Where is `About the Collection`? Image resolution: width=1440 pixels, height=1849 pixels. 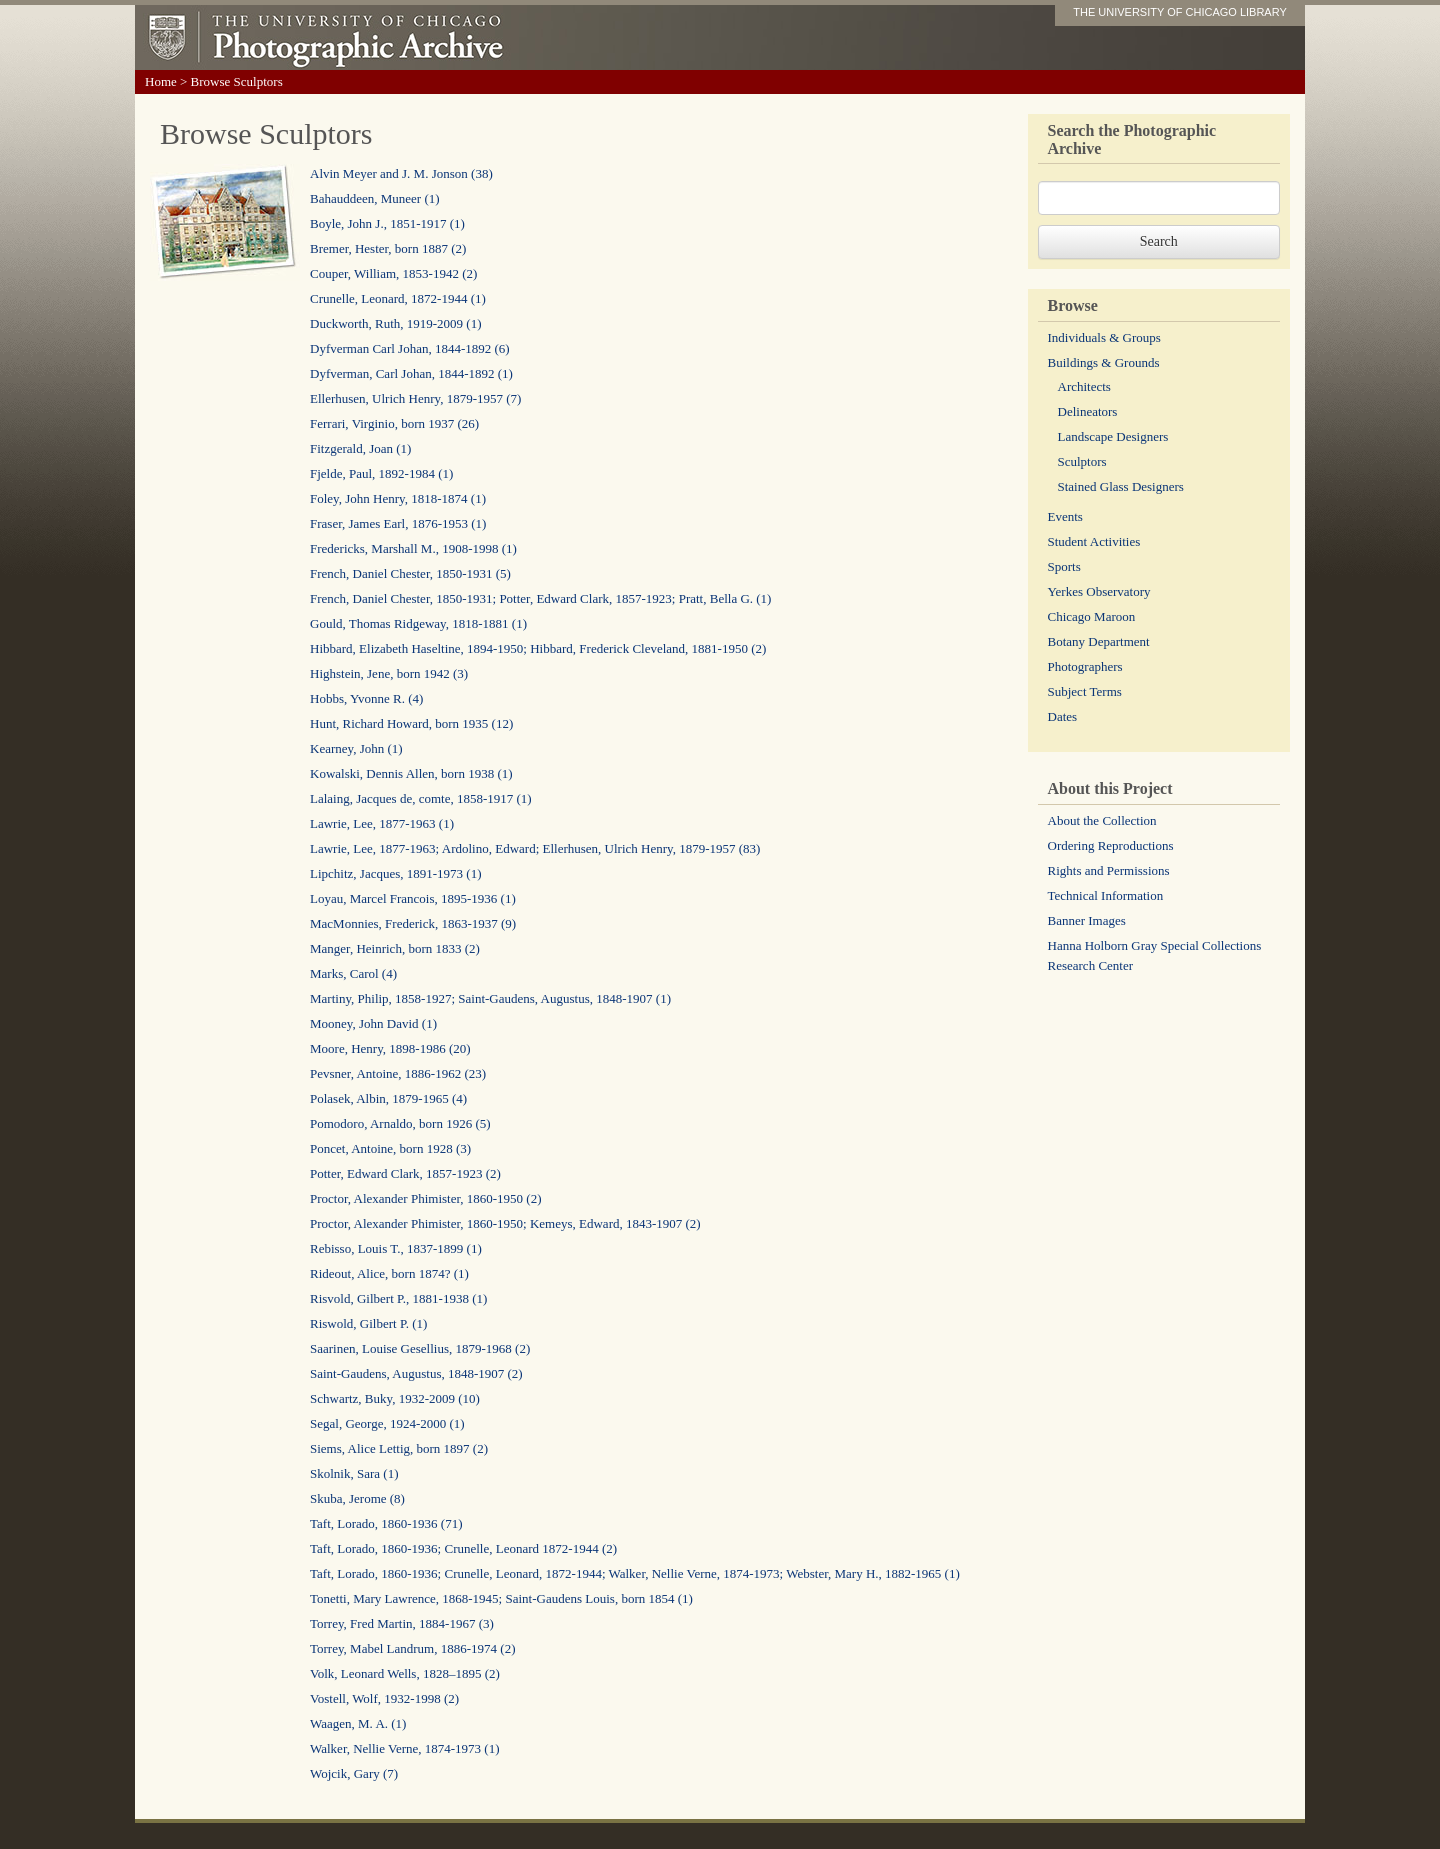 About the Collection is located at coordinates (1102, 820).